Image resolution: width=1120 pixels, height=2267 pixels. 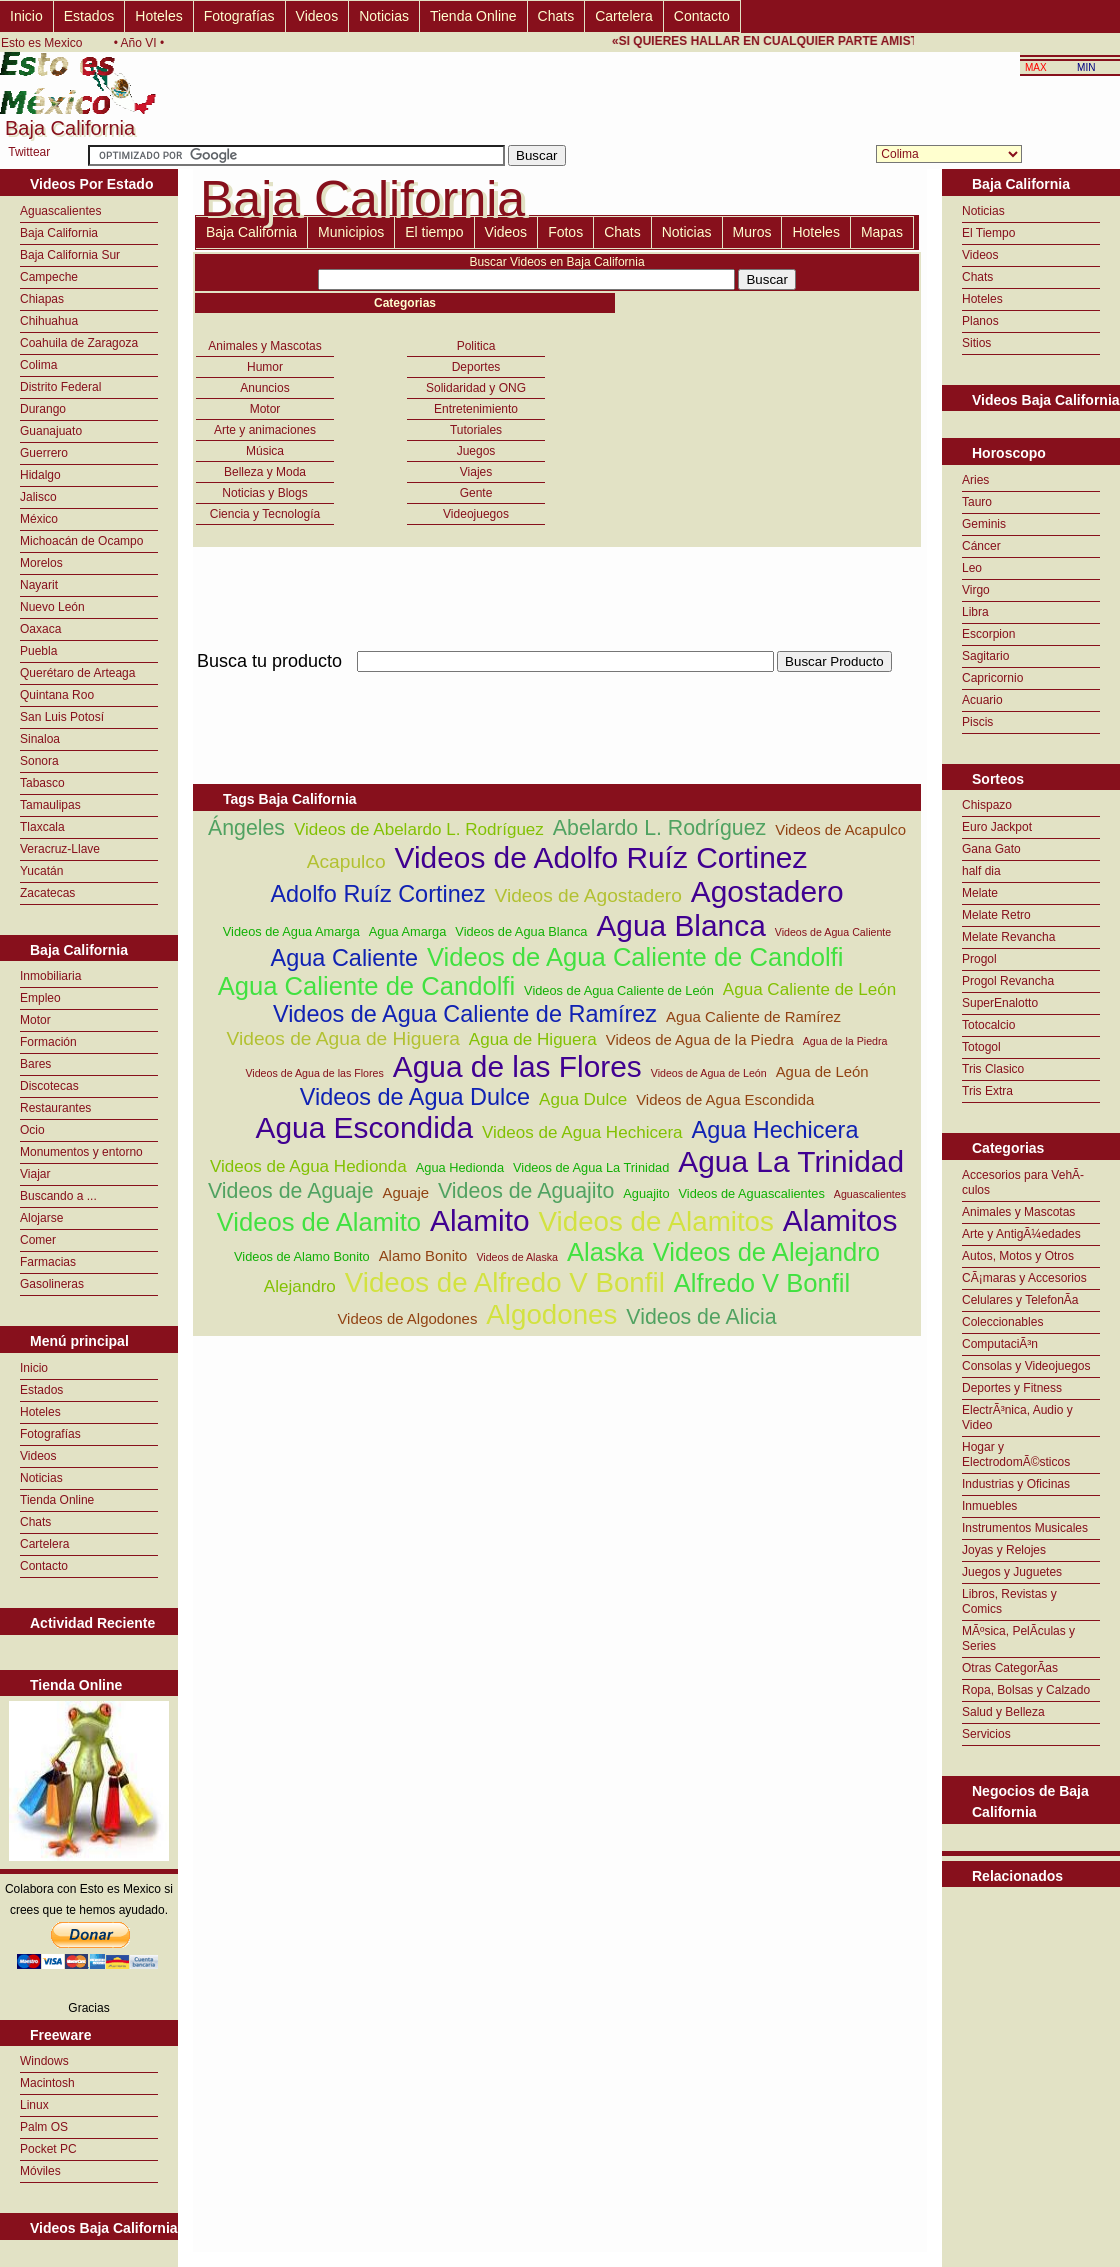 What do you see at coordinates (60, 387) in the screenshot?
I see `Distrito Federal` at bounding box center [60, 387].